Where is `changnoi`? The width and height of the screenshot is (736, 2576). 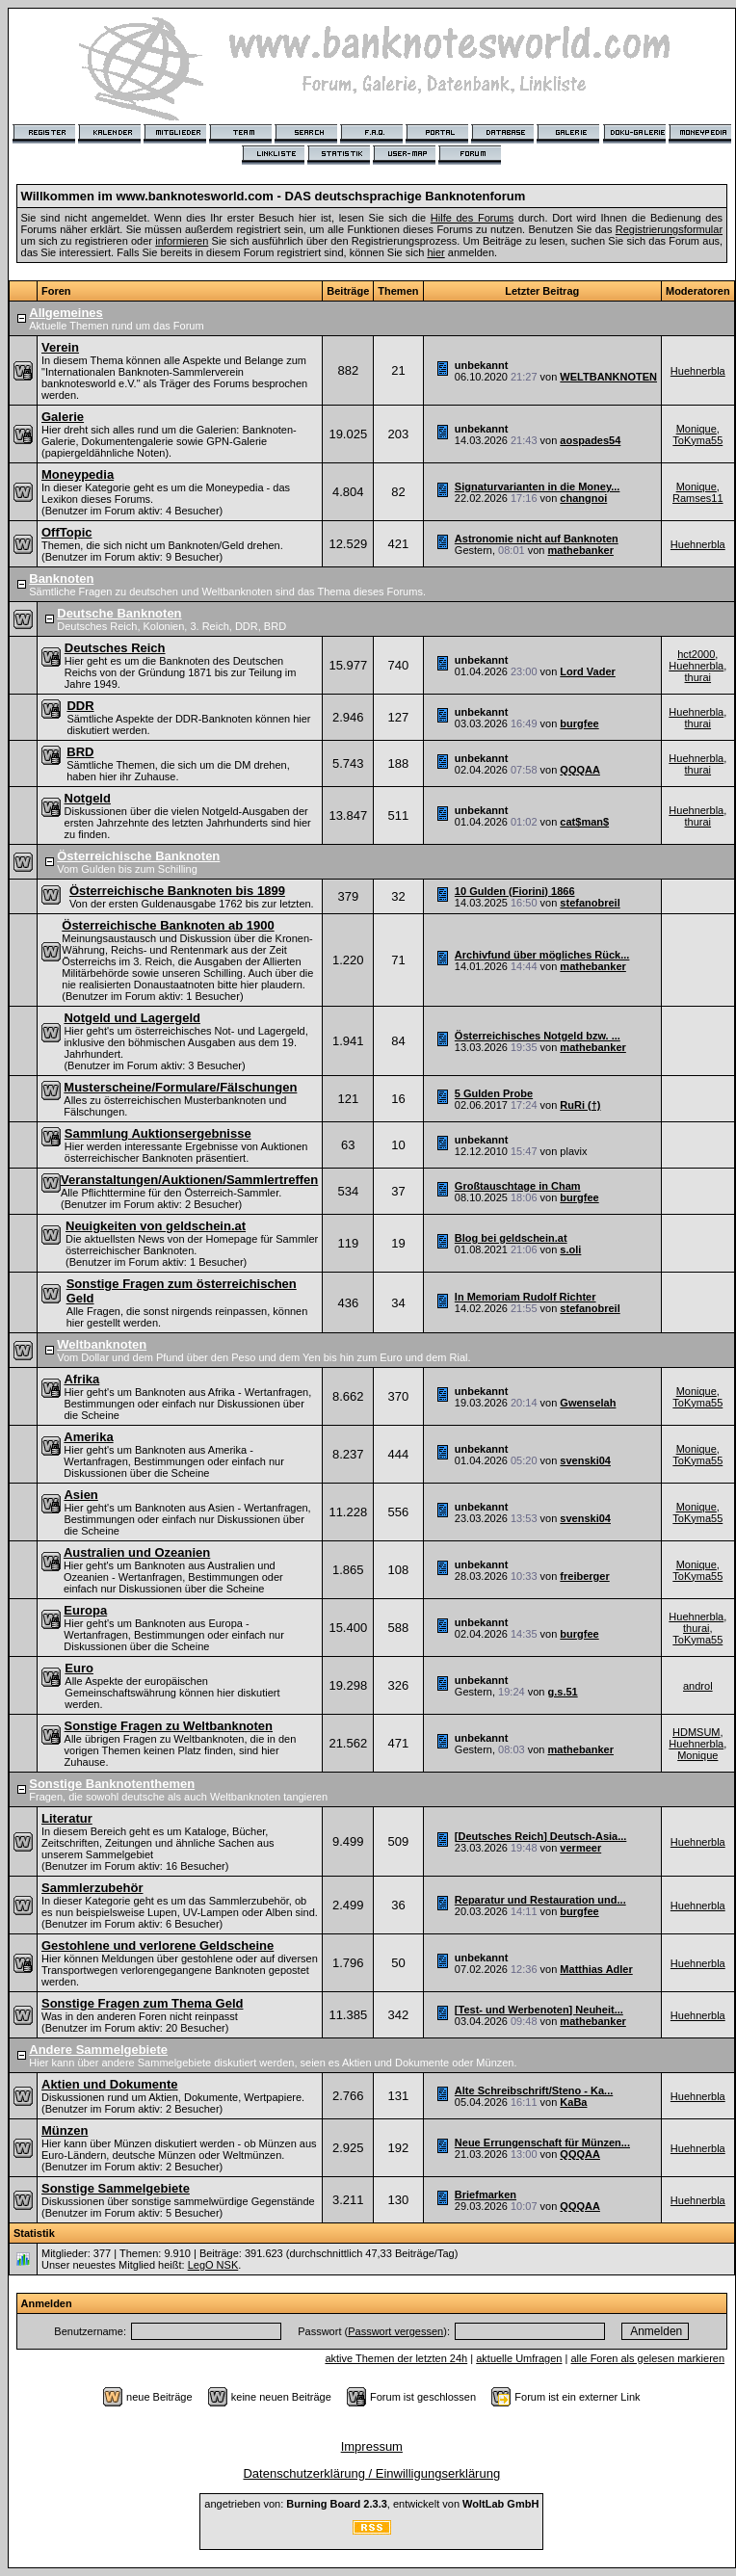 changnoi is located at coordinates (583, 498).